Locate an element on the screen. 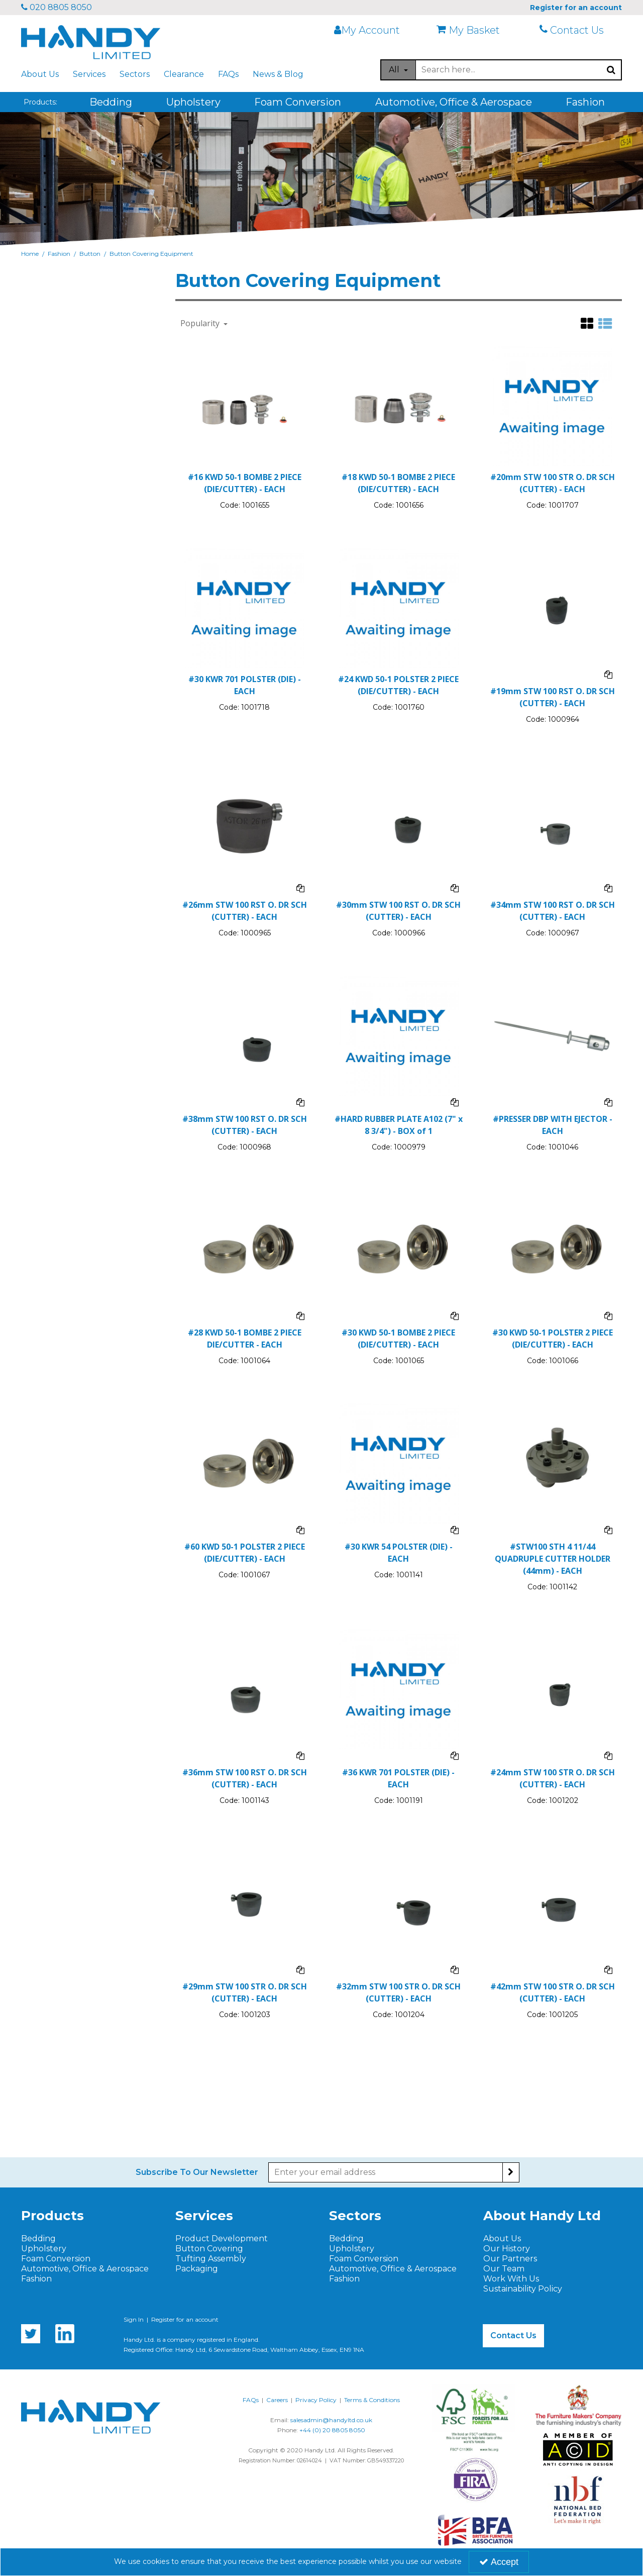 This screenshot has width=643, height=2576. [My Account Link] is located at coordinates (372, 30).